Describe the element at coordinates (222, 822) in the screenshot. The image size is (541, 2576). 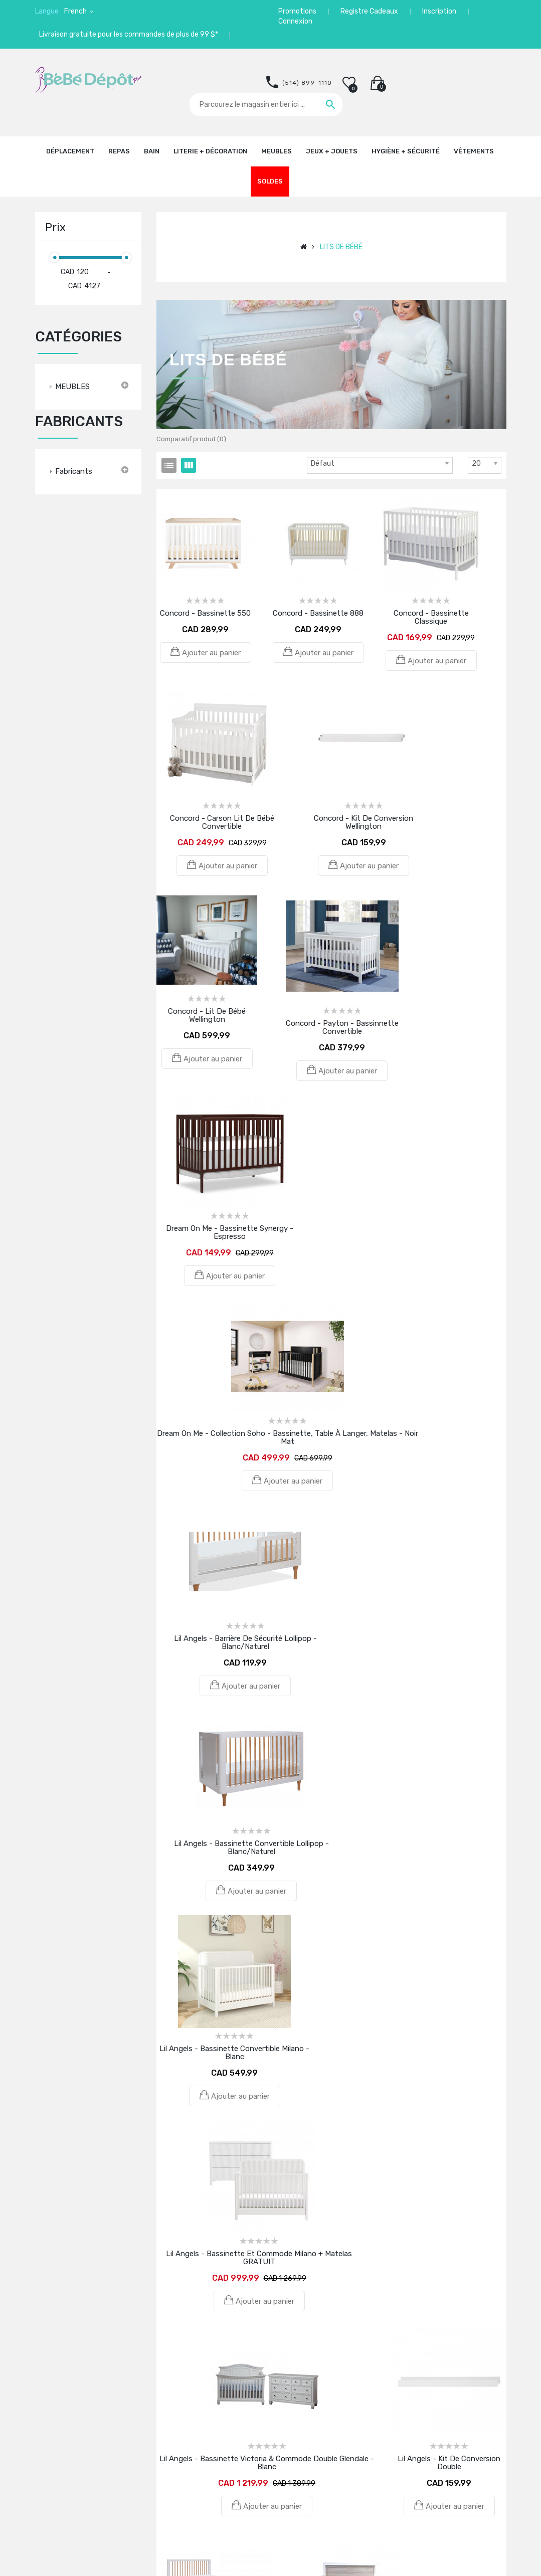
I see `Concord - Carson Lit de bébé Convertible` at that location.